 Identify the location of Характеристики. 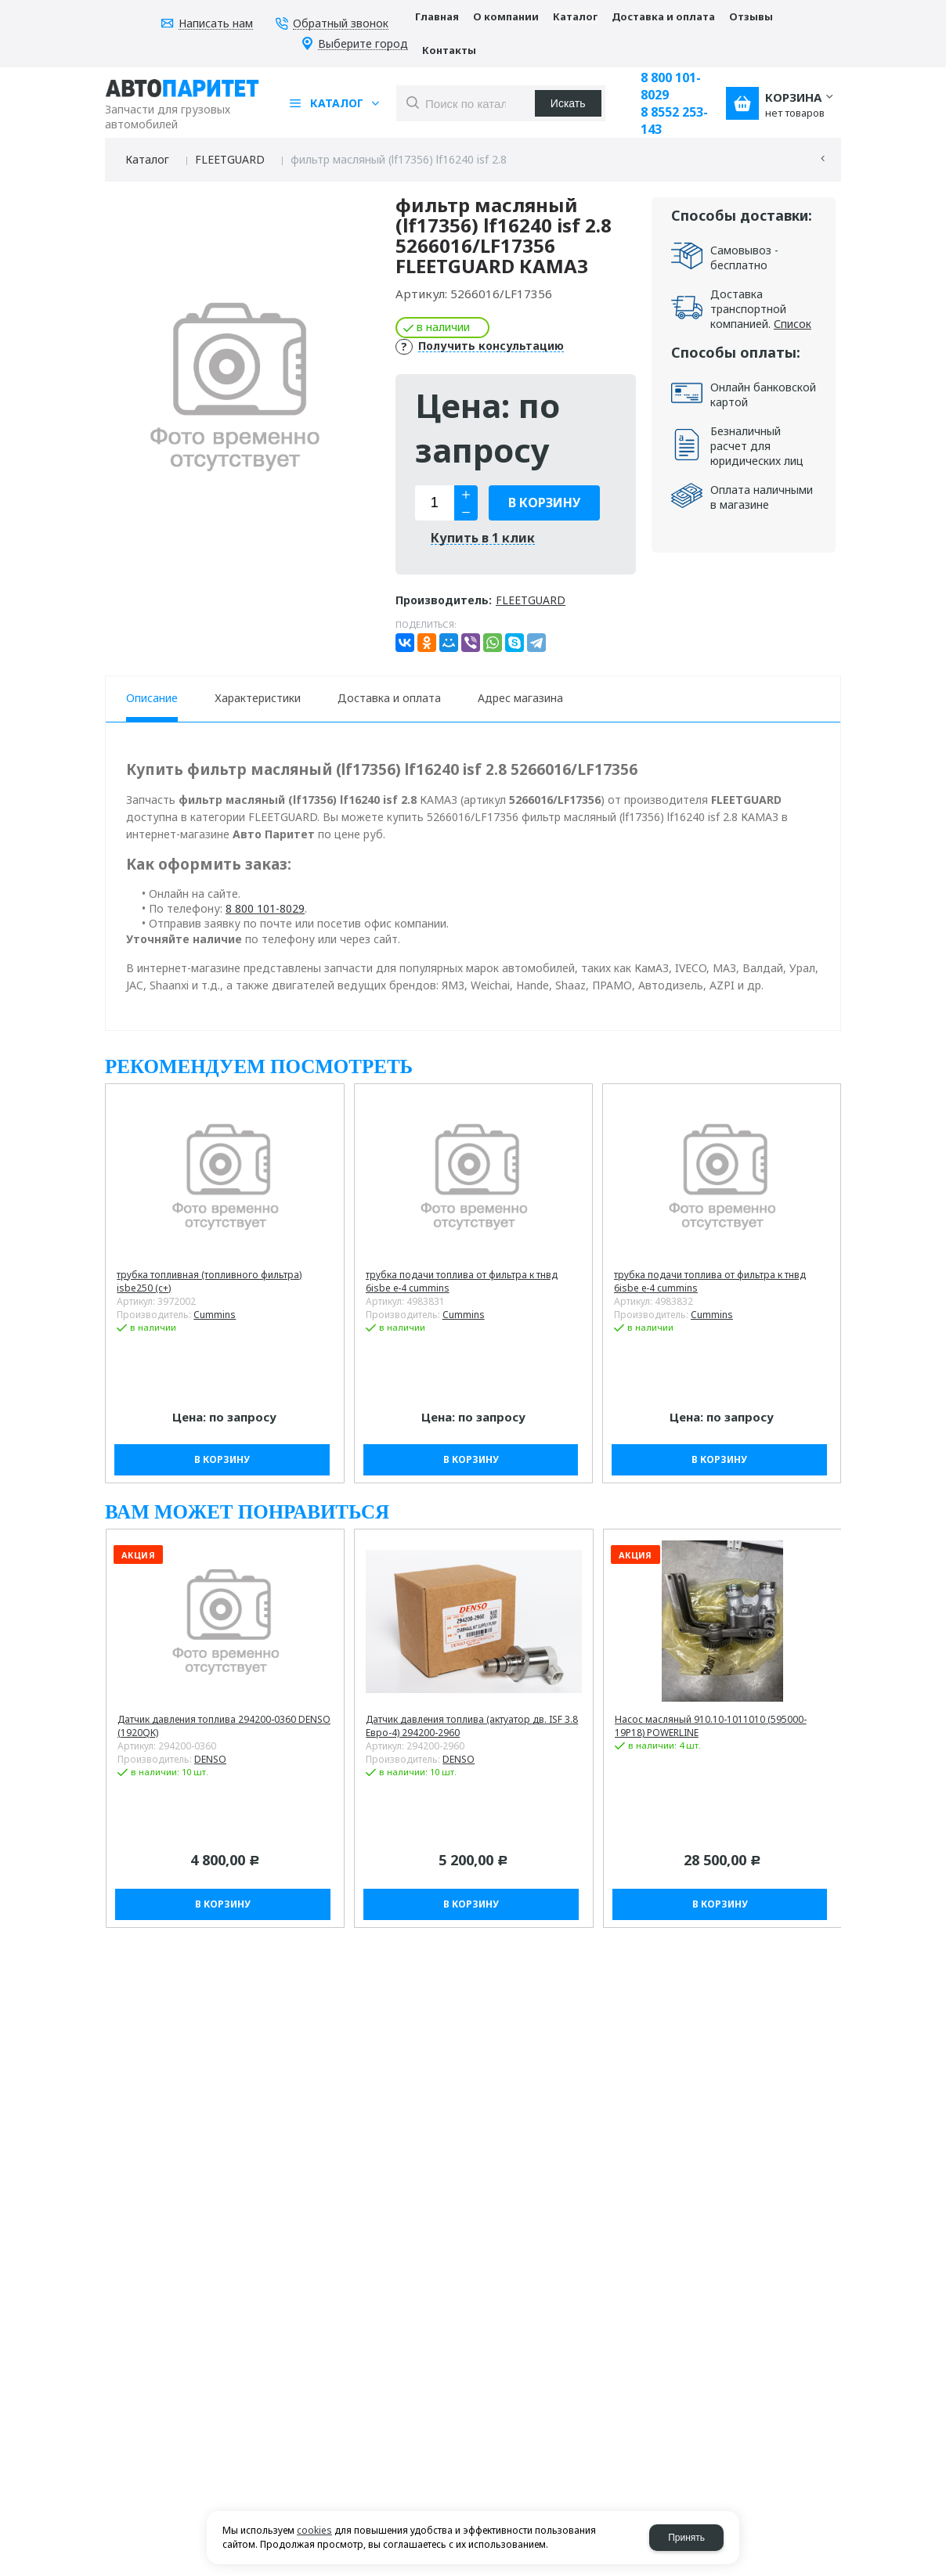
(258, 697).